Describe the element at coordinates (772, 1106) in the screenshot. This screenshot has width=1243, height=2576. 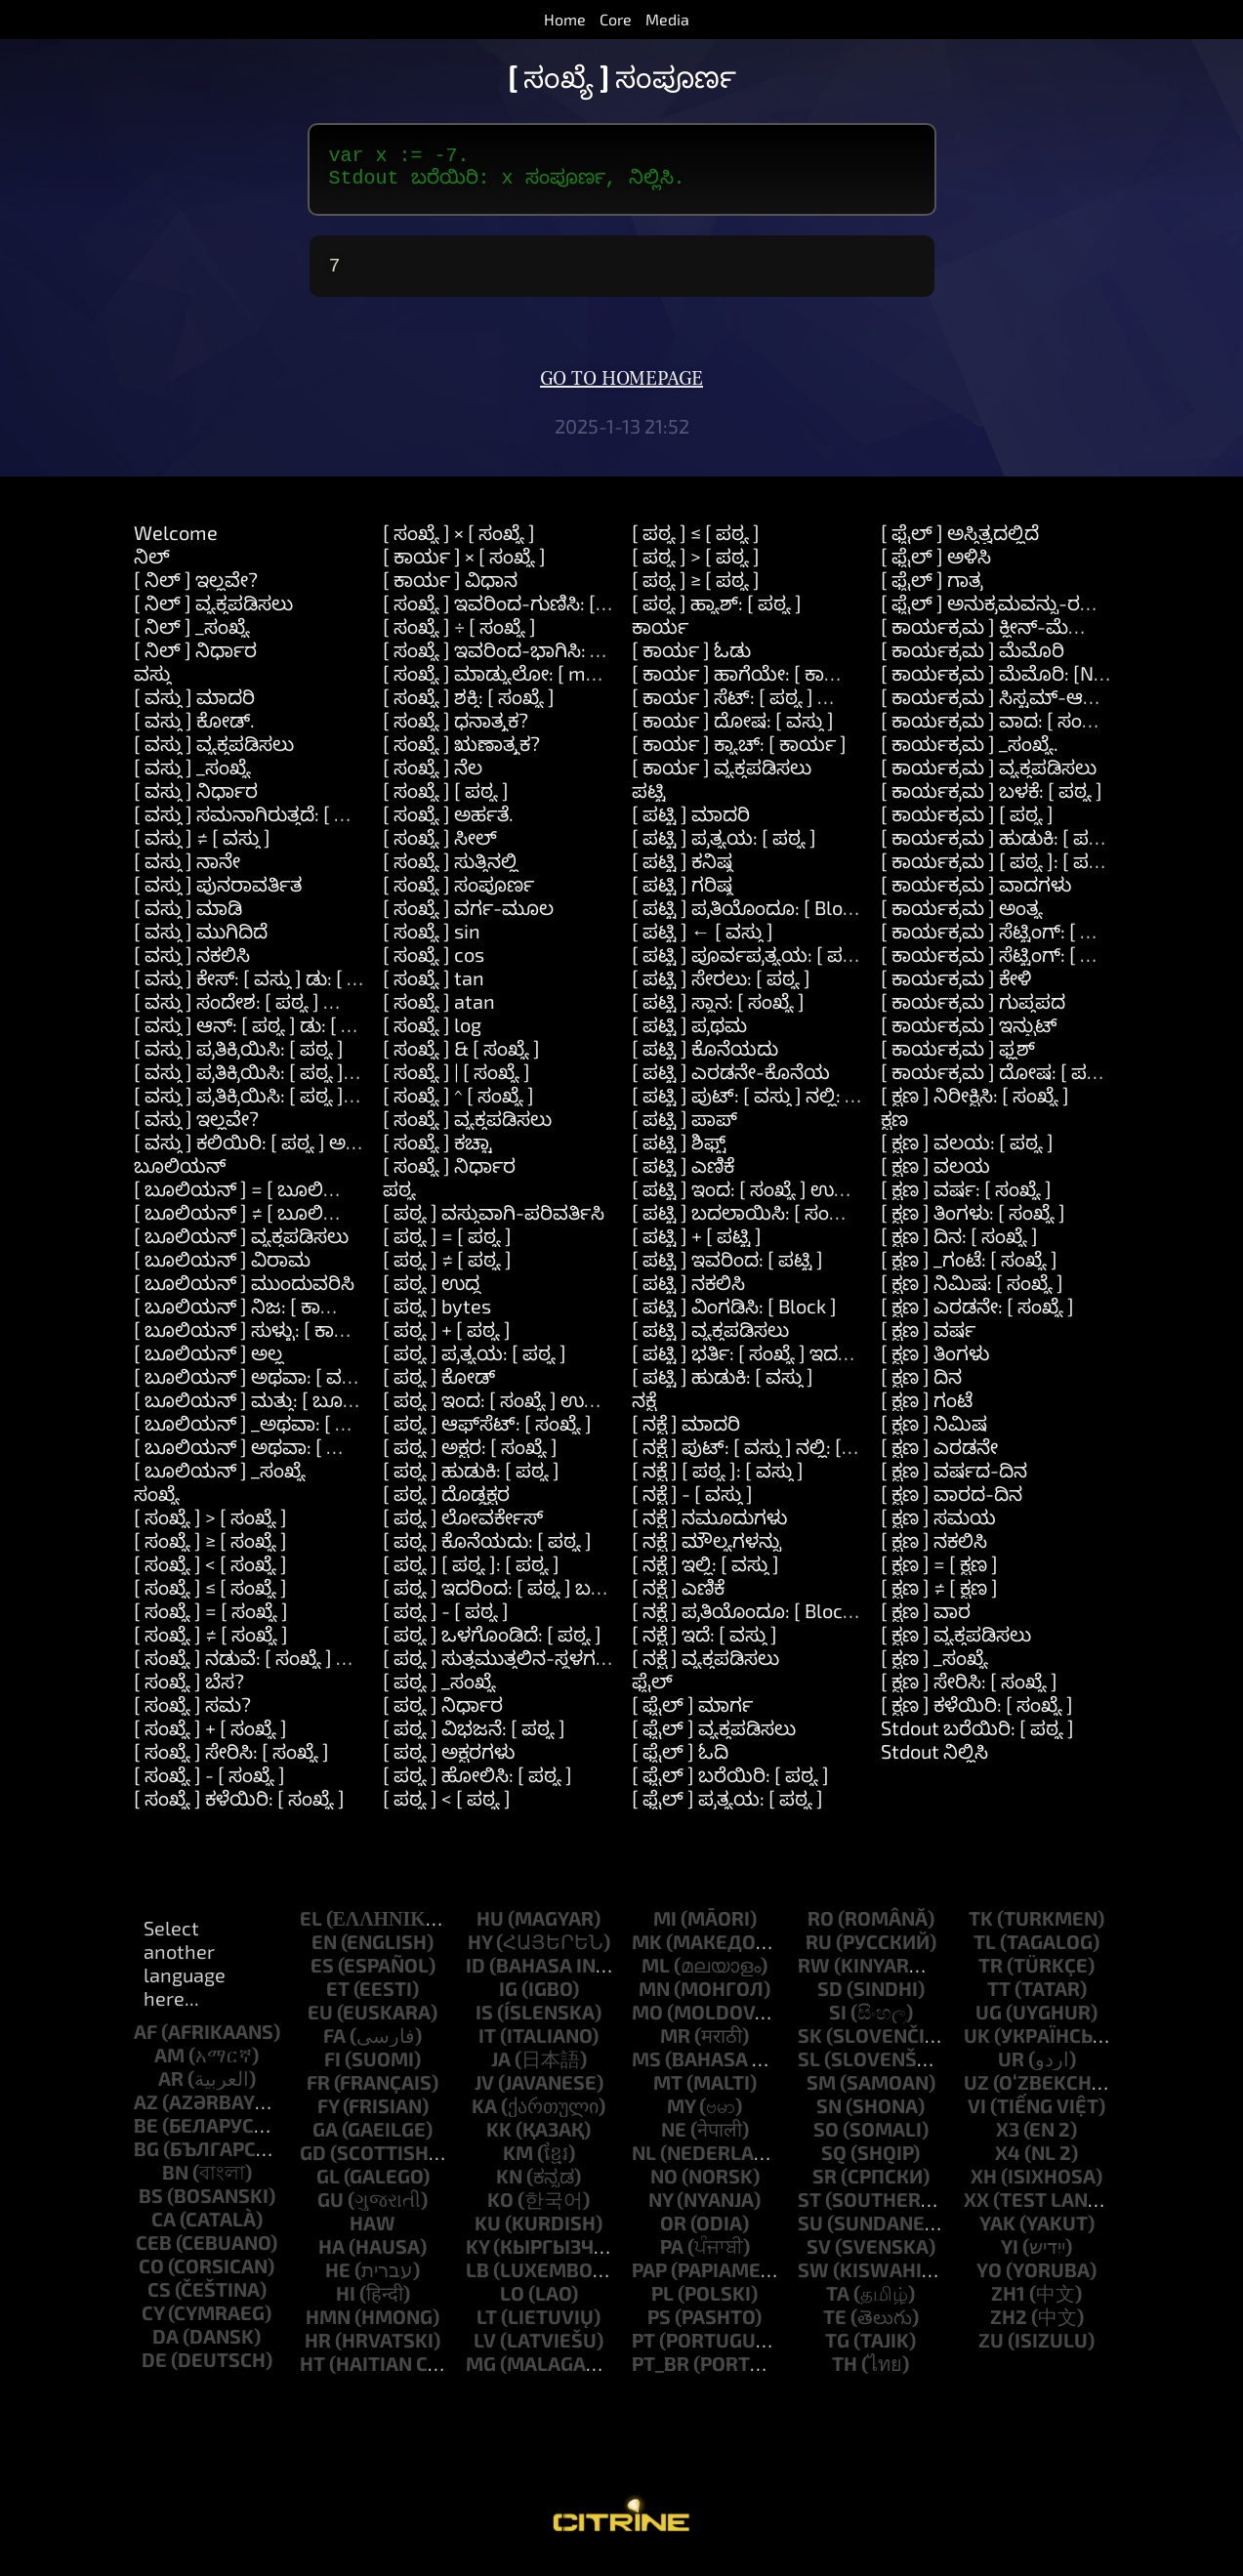
I see `[ ಪಟ್ಟಿ ] ಪುಟ್: [ ವಸ್ತು ] ನಲ್ಲಿ: [ ಸಂಖ್ಯೆ ]` at that location.